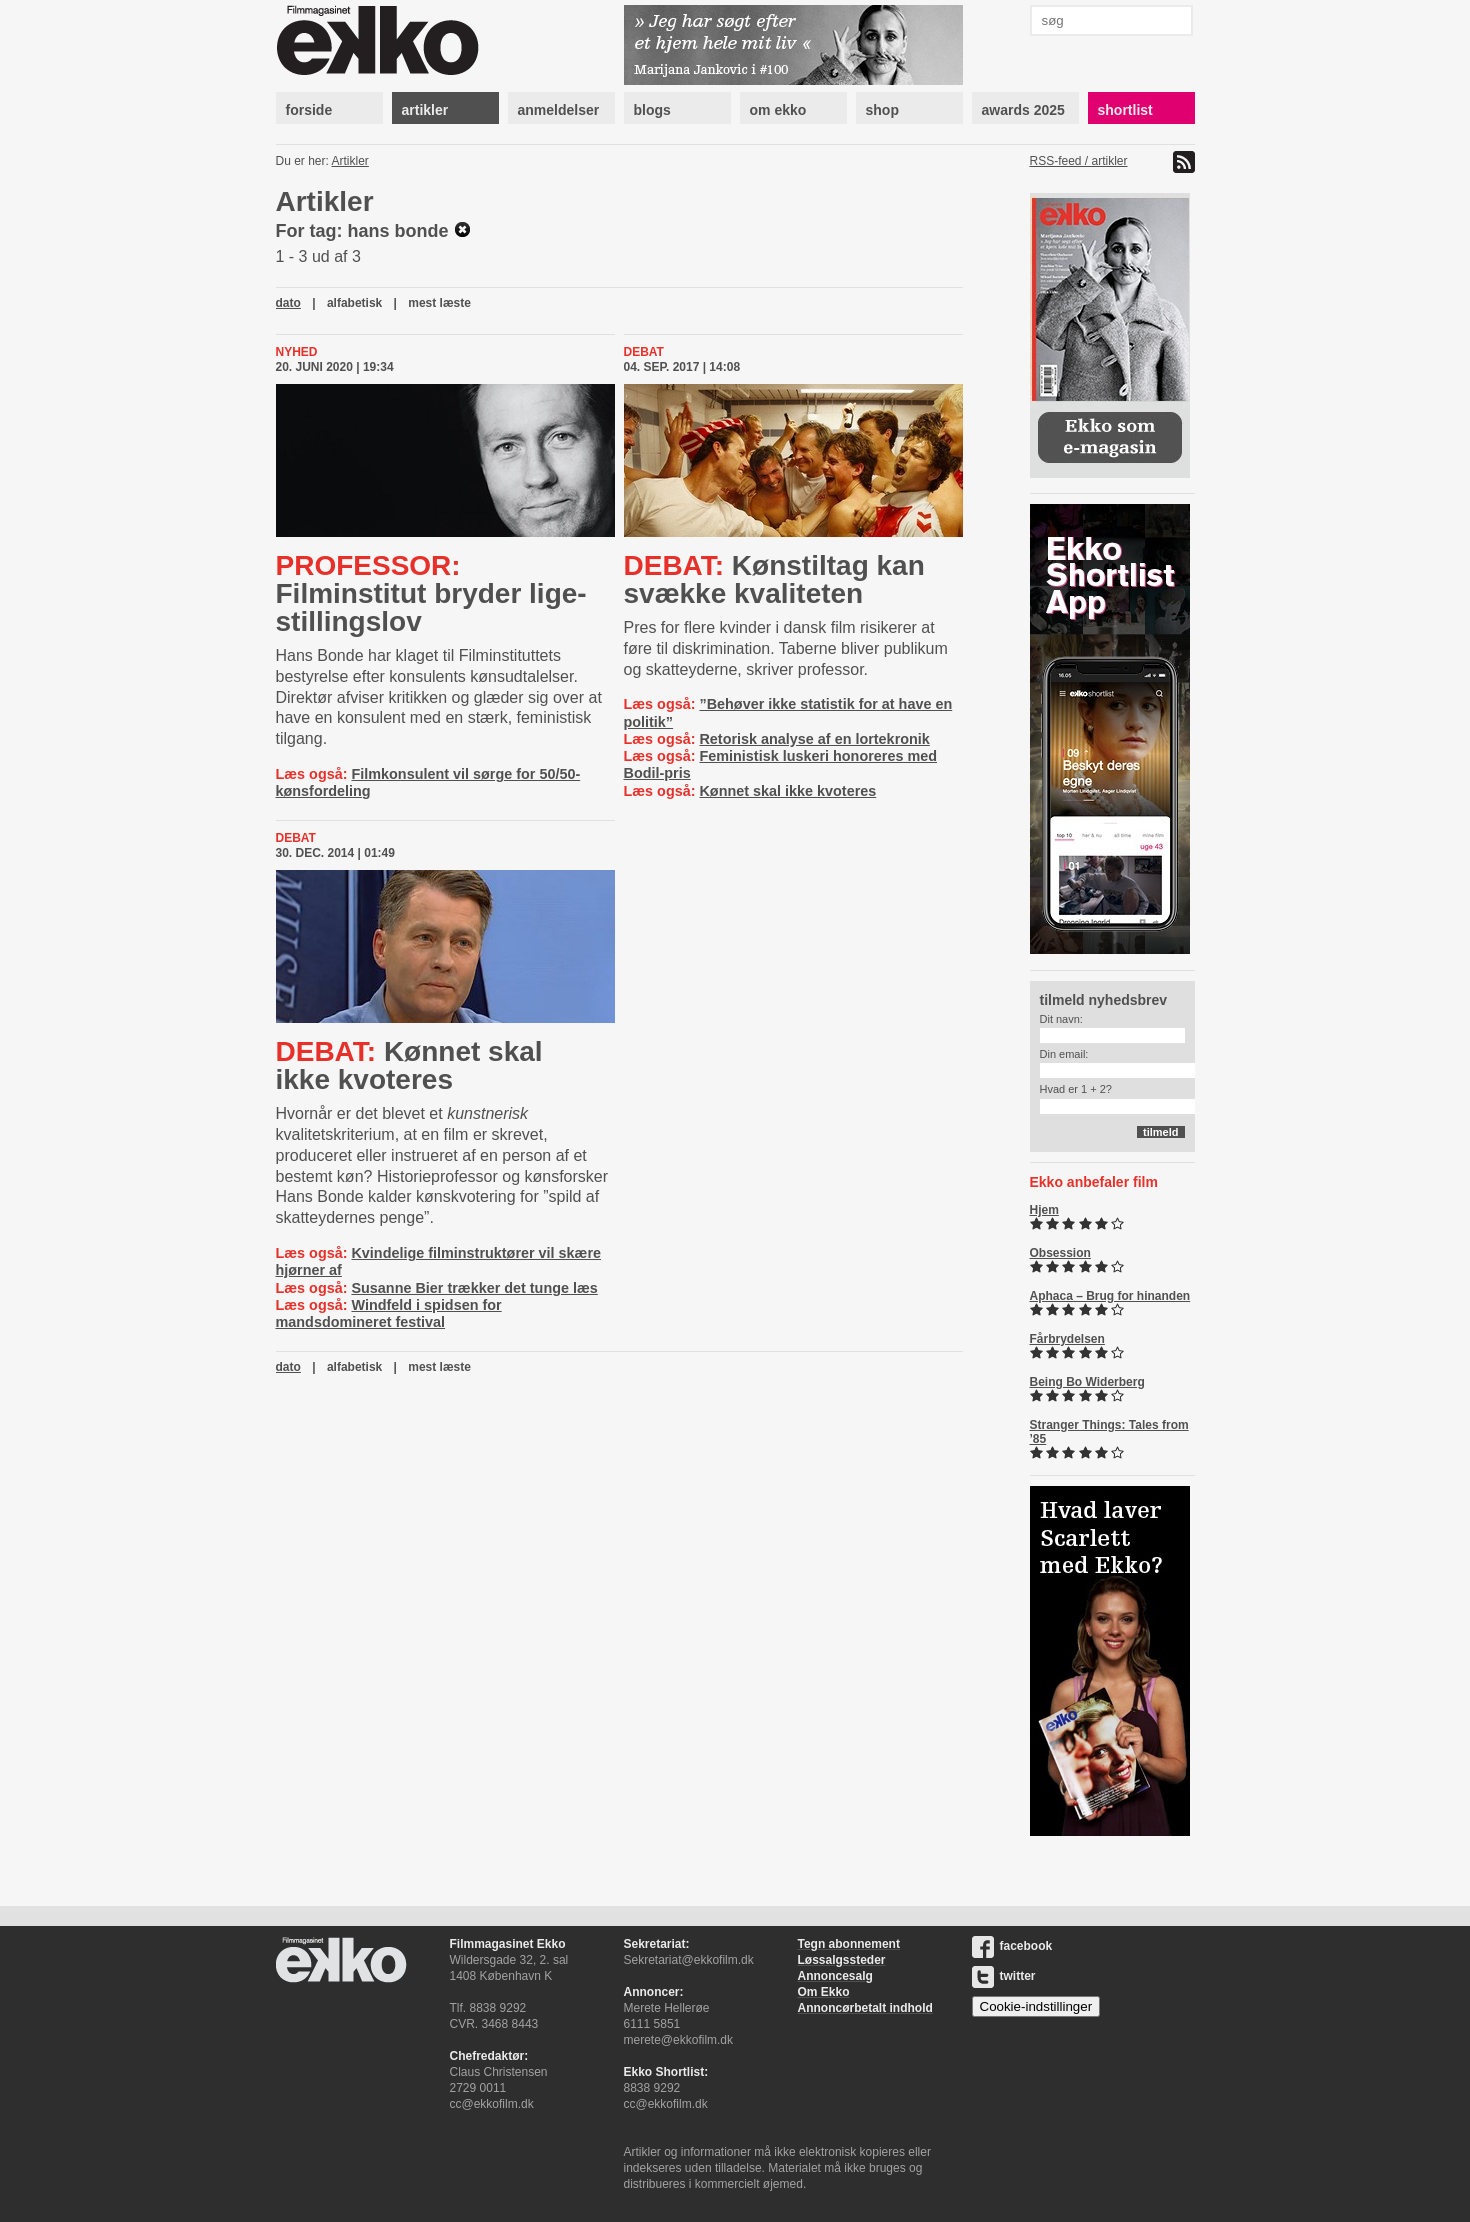  Describe the element at coordinates (389, 1313) in the screenshot. I see `Windfeld i spidsen for mandsdomineret festival` at that location.